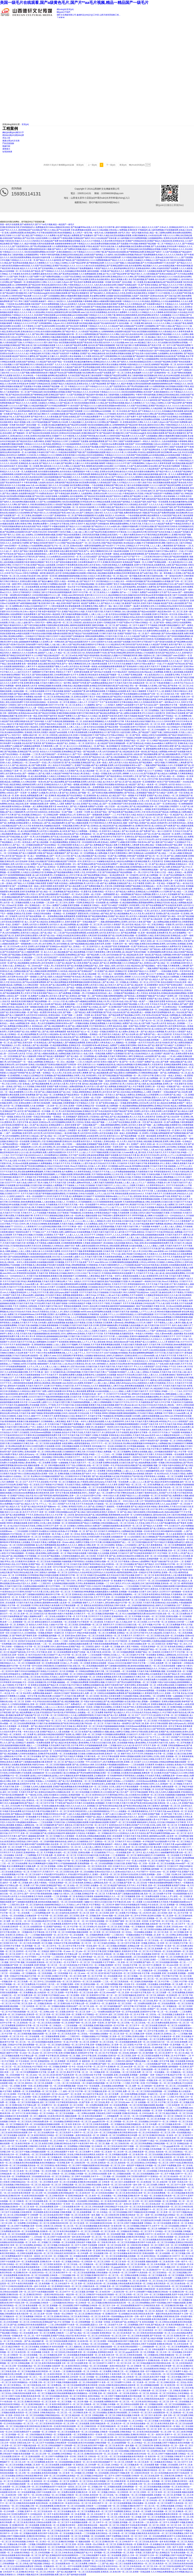 The image size is (194, 2576). What do you see at coordinates (91, 1836) in the screenshot?
I see `91久久亚洲最新一本,色库在线,日韩精品视频在线播放,亚洲二区在线观看` at bounding box center [91, 1836].